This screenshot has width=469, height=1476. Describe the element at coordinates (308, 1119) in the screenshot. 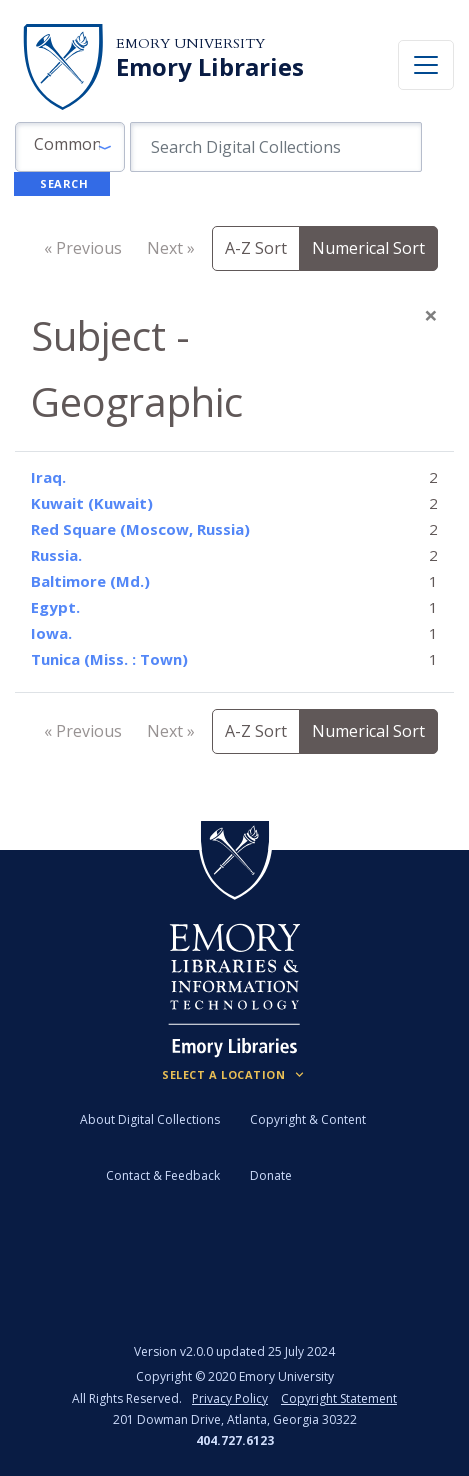

I see `Copyright & Content` at that location.